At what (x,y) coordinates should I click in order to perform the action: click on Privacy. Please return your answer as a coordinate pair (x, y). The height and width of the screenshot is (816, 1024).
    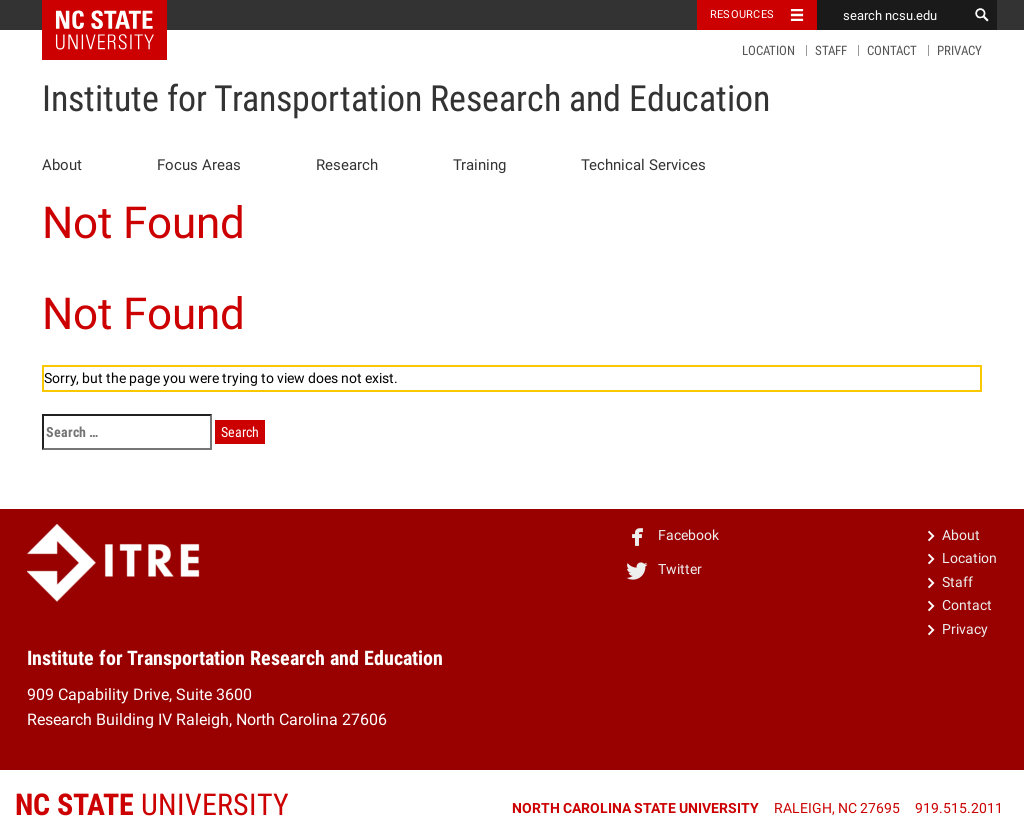
    Looking at the image, I should click on (959, 50).